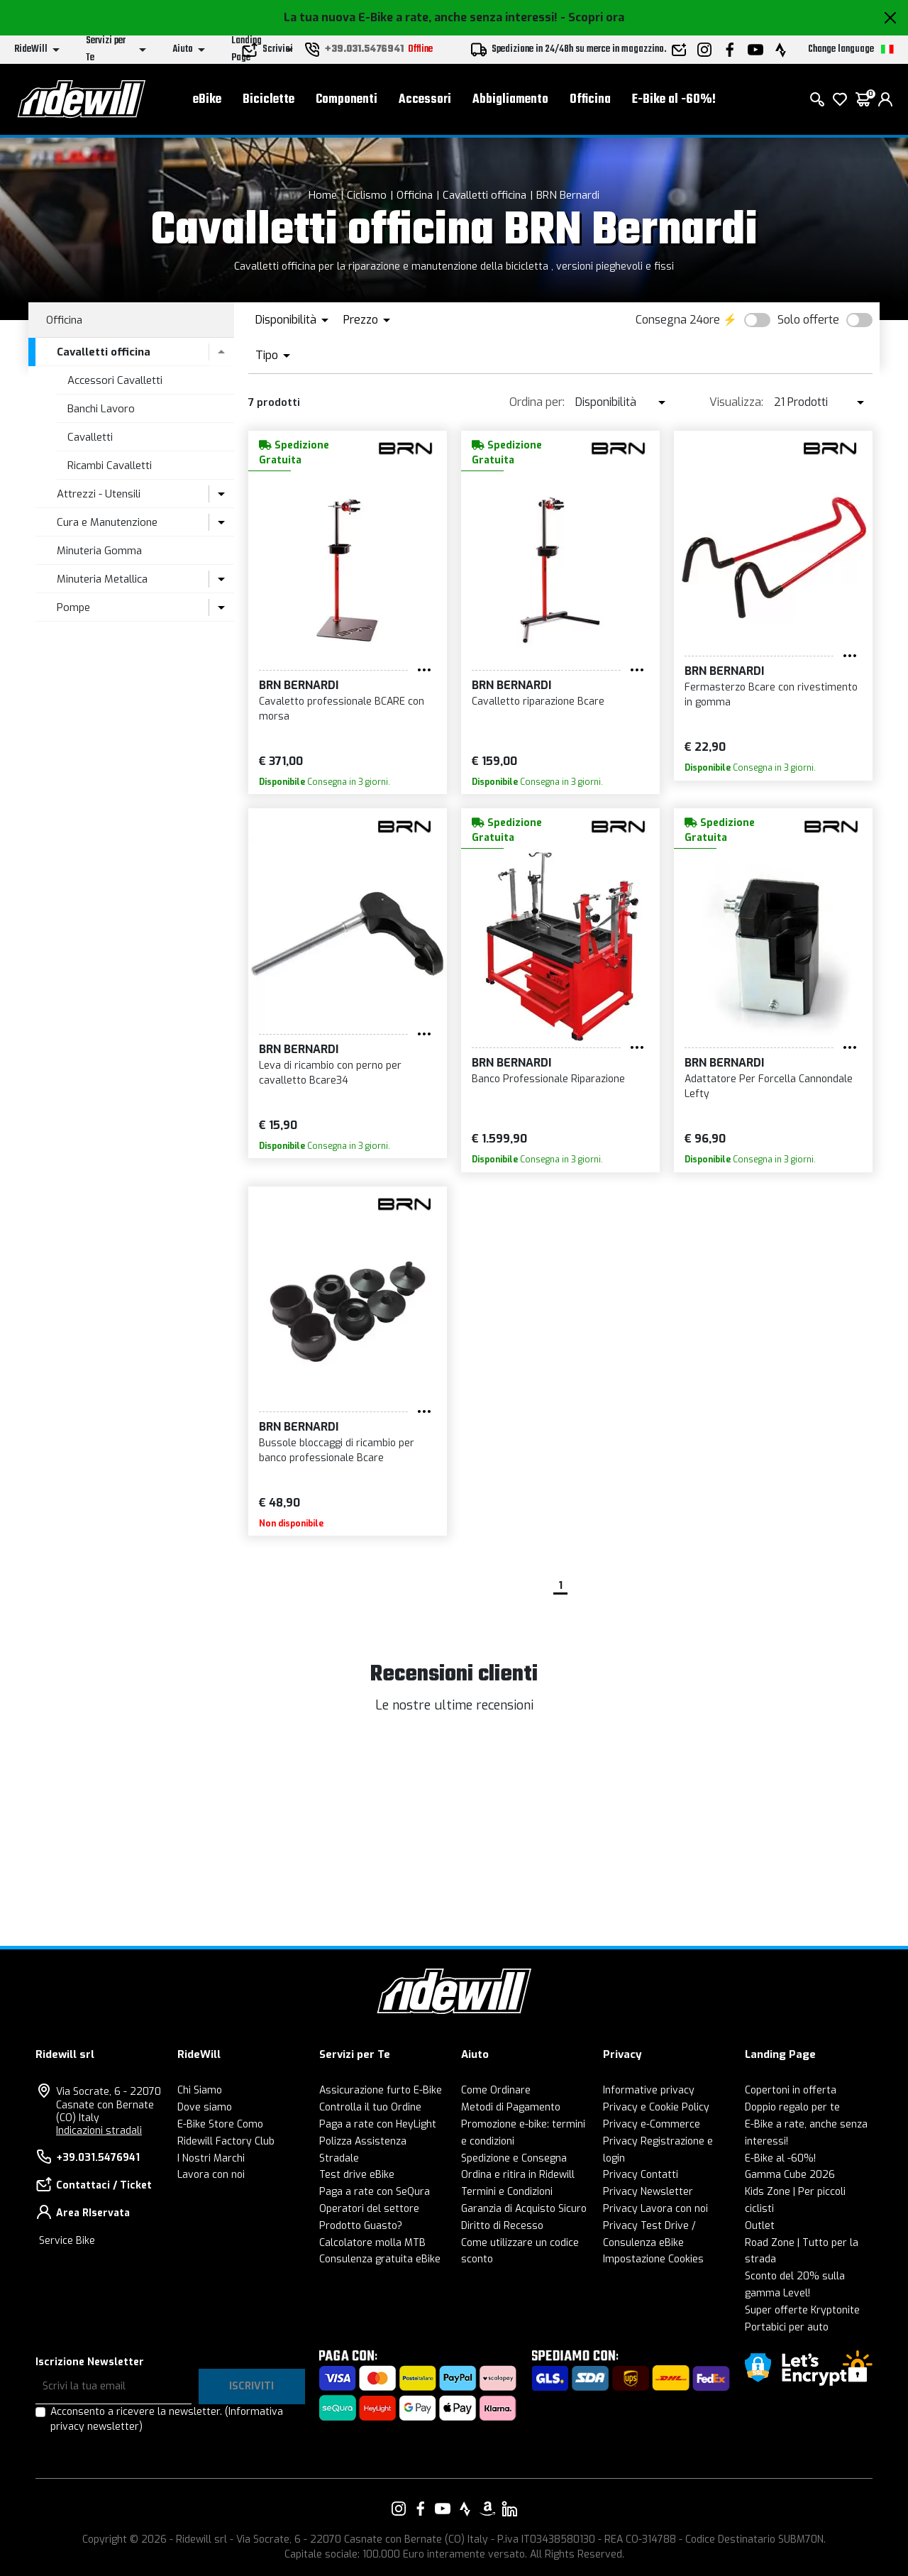 This screenshot has height=2576, width=908. I want to click on E-Bike Store Como, so click(220, 2124).